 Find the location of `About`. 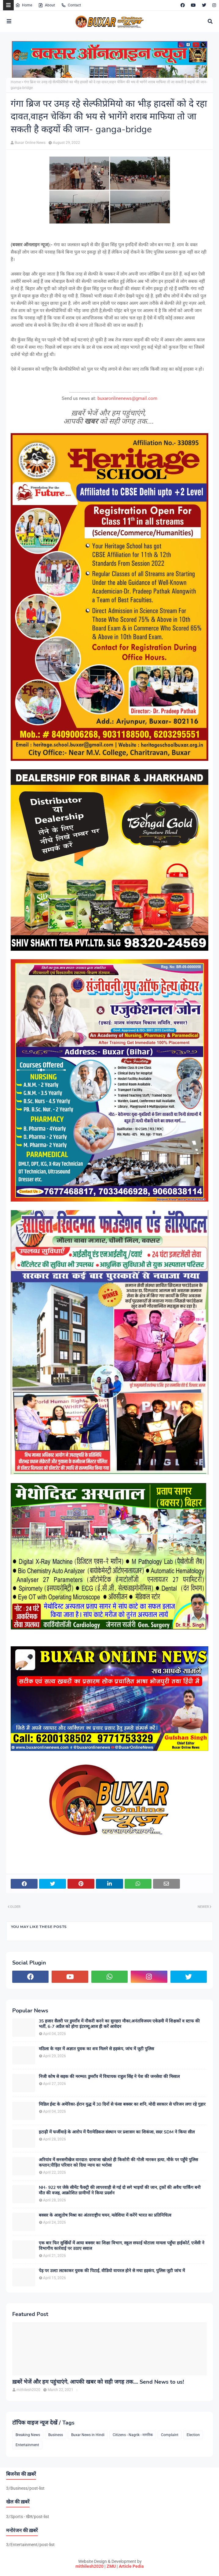

About is located at coordinates (46, 5).